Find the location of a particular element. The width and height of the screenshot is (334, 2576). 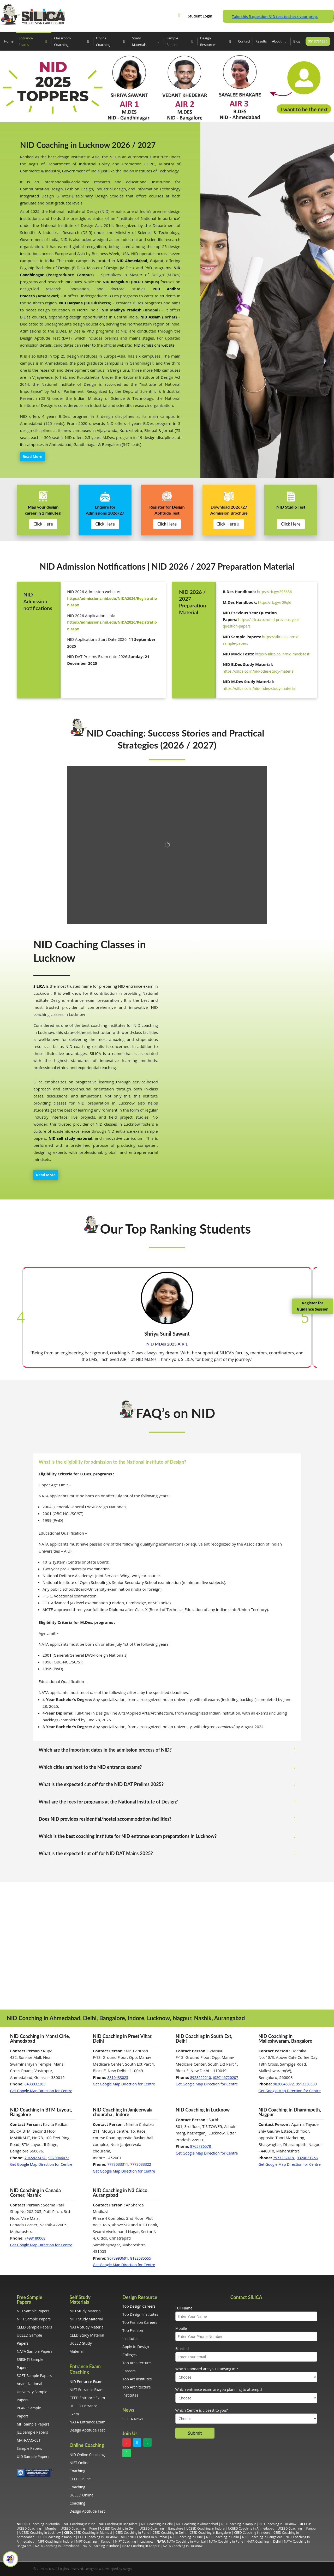

UCEED Coaching in Bangalore is located at coordinates (161, 2528).